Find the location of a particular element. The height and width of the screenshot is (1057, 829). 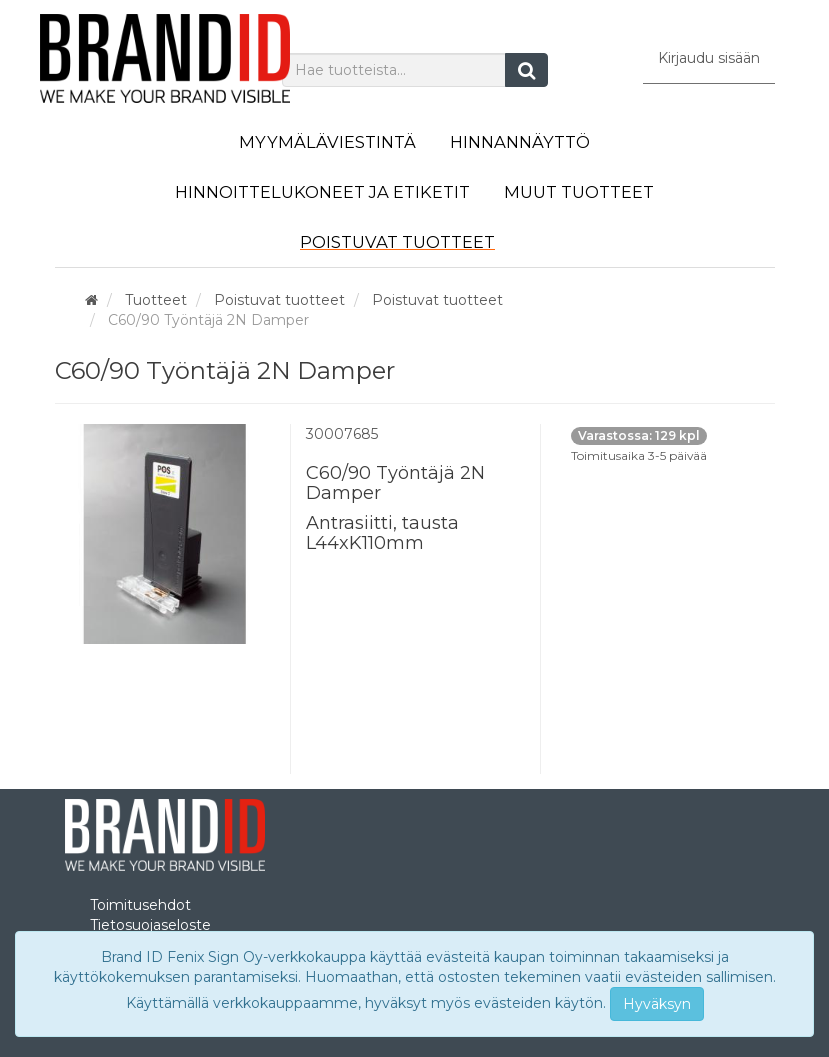

Poistuvat tuotteet is located at coordinates (397, 242).